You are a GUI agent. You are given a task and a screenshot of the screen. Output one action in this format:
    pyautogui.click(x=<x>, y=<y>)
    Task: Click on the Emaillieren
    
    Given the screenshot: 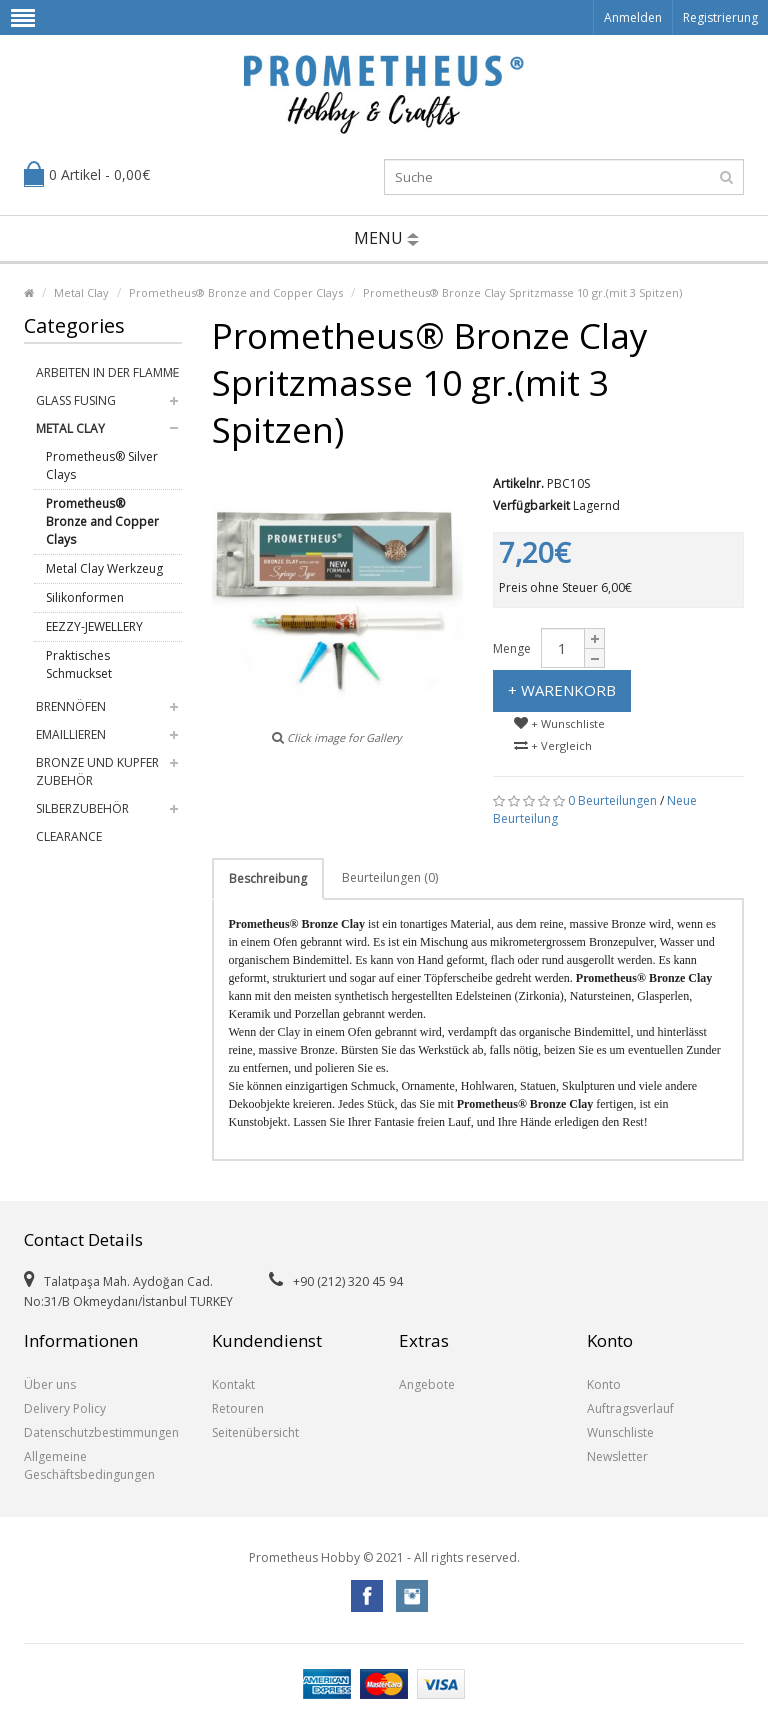 What is the action you would take?
    pyautogui.click(x=71, y=734)
    